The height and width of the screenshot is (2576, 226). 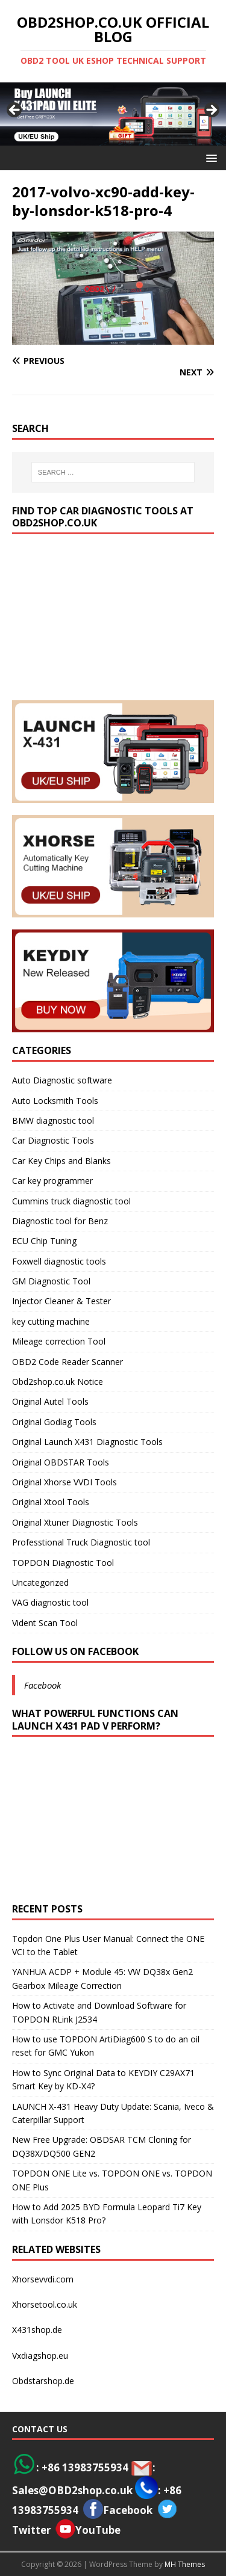 I want to click on Vxdiagshop.eu, so click(x=40, y=2355).